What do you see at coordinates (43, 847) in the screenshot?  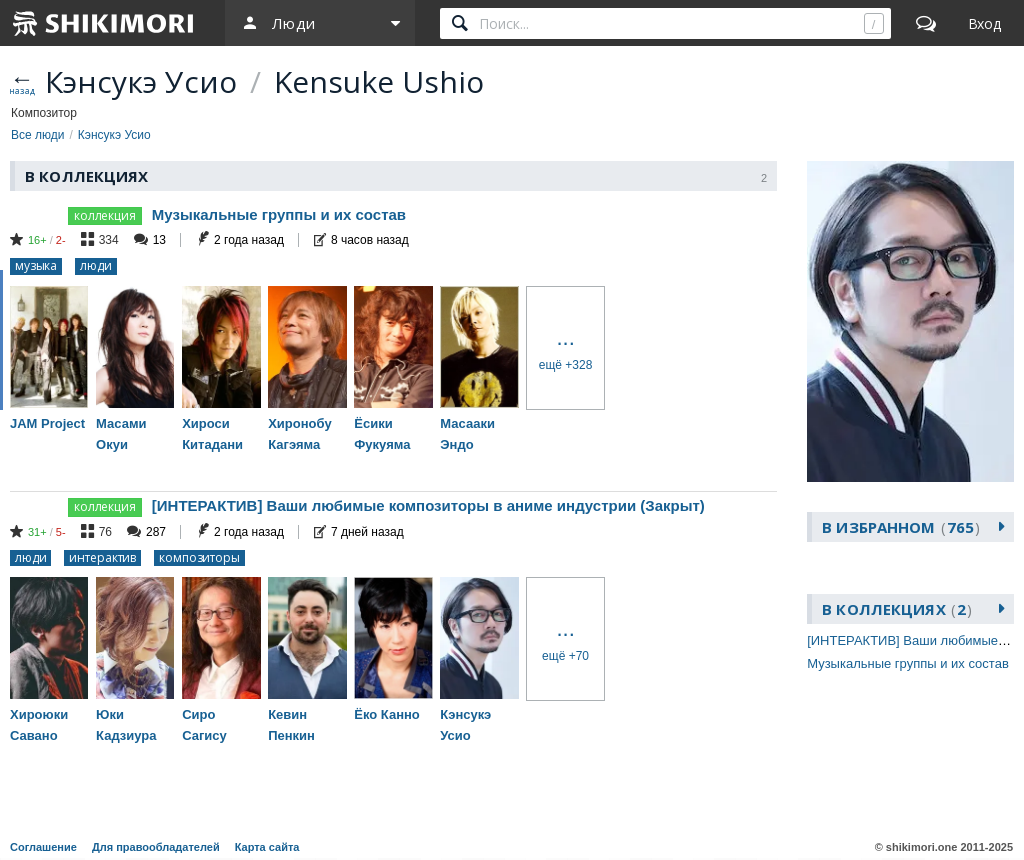 I see `Соглашение` at bounding box center [43, 847].